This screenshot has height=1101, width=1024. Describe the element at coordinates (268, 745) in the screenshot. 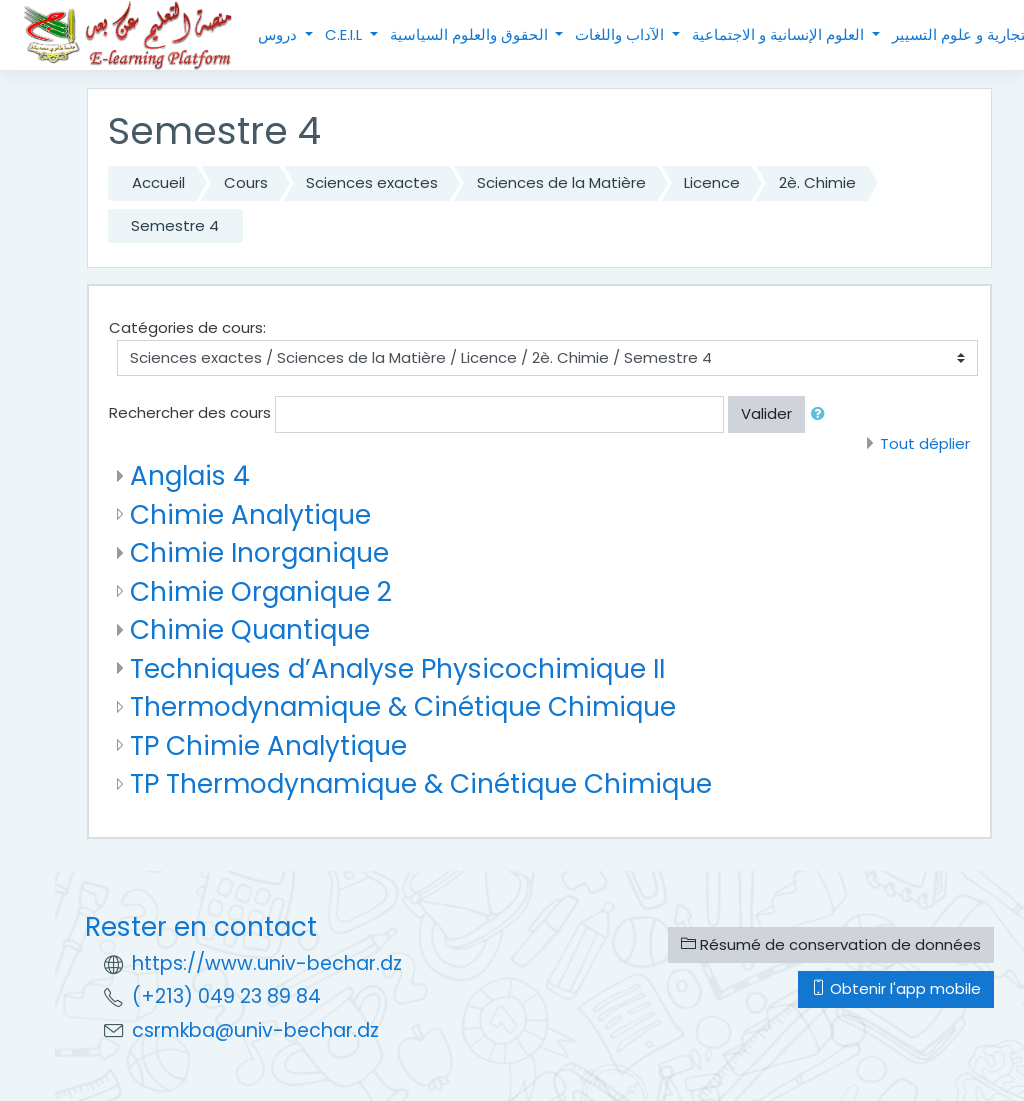

I see `TP Chimie Analytique` at that location.